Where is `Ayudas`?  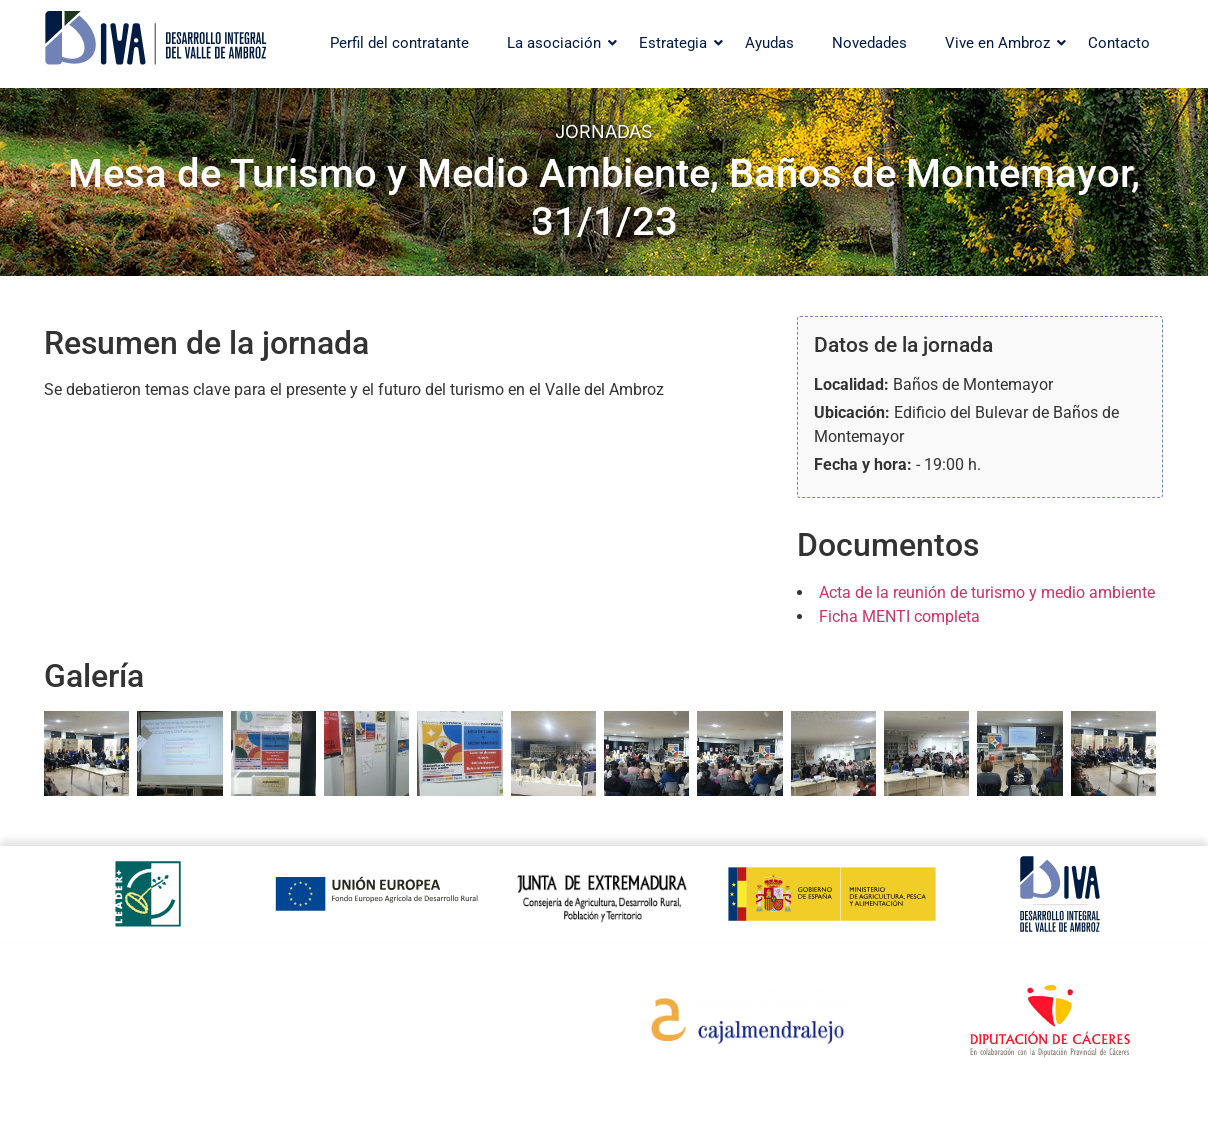 Ayudas is located at coordinates (769, 43).